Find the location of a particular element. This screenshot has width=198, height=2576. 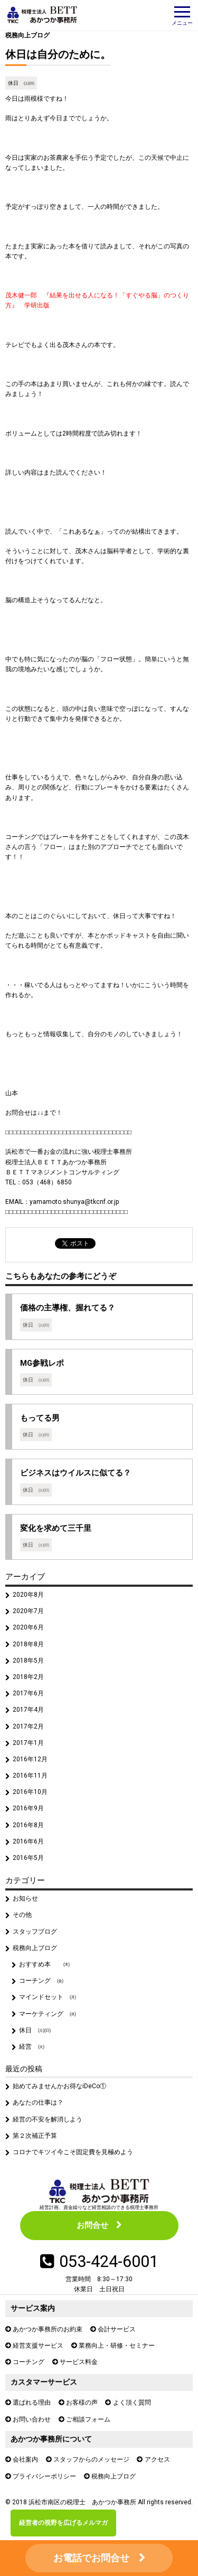

2020年6月 is located at coordinates (28, 1627).